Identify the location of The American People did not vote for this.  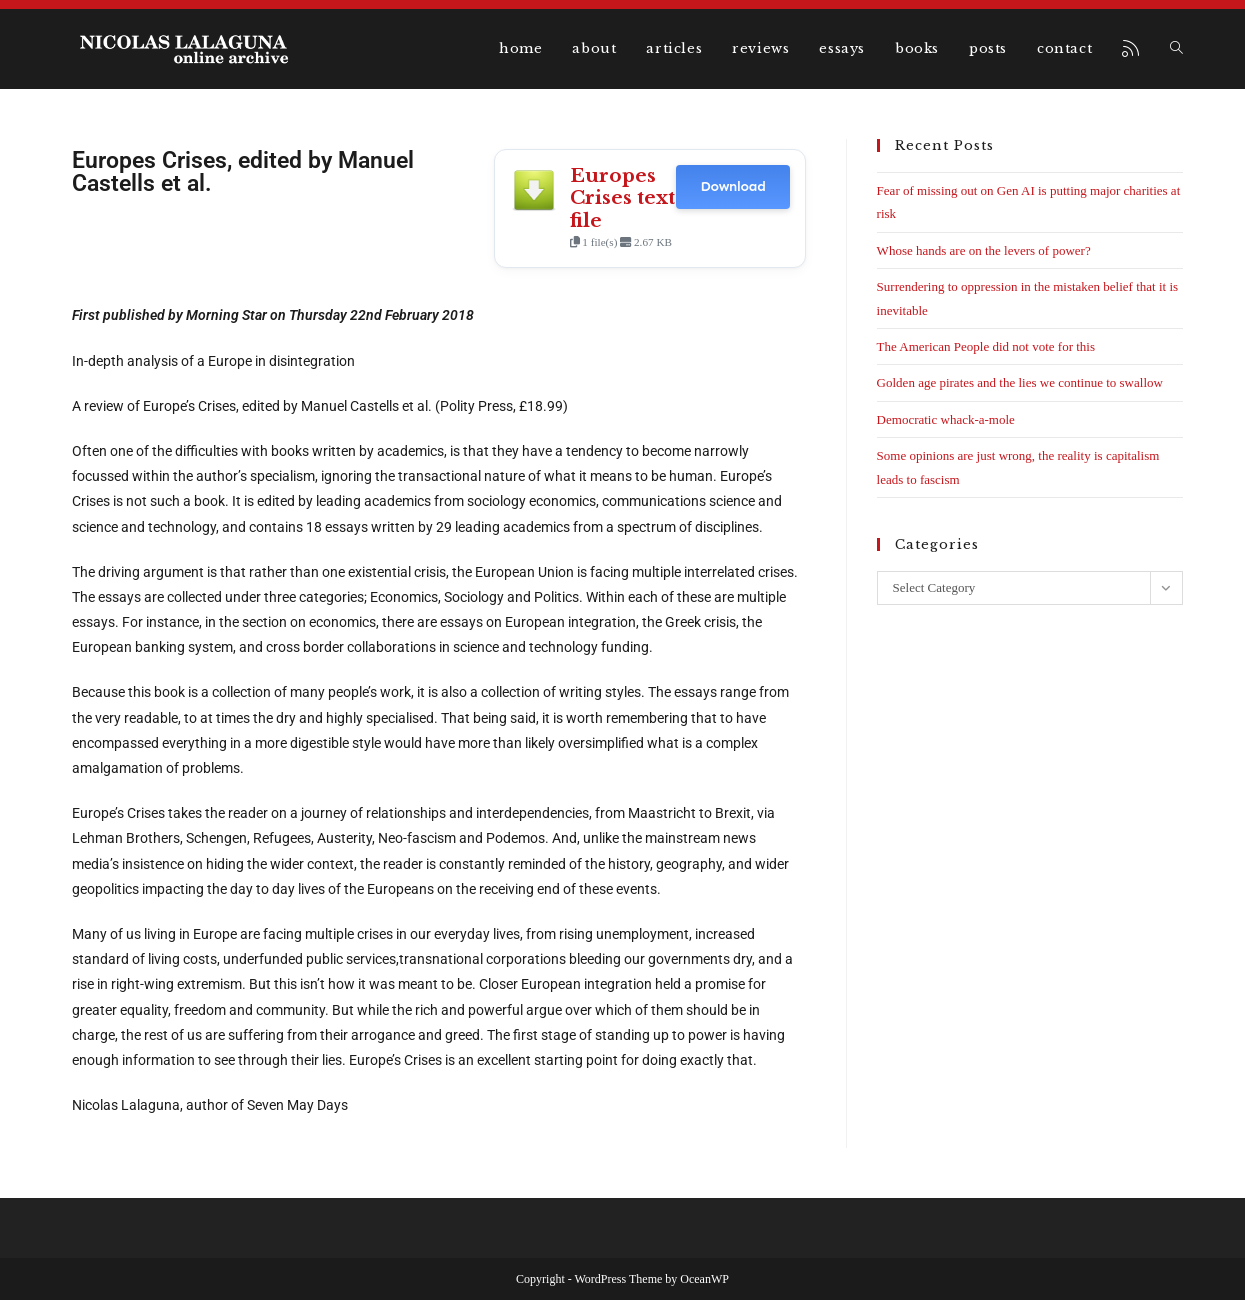
(986, 346).